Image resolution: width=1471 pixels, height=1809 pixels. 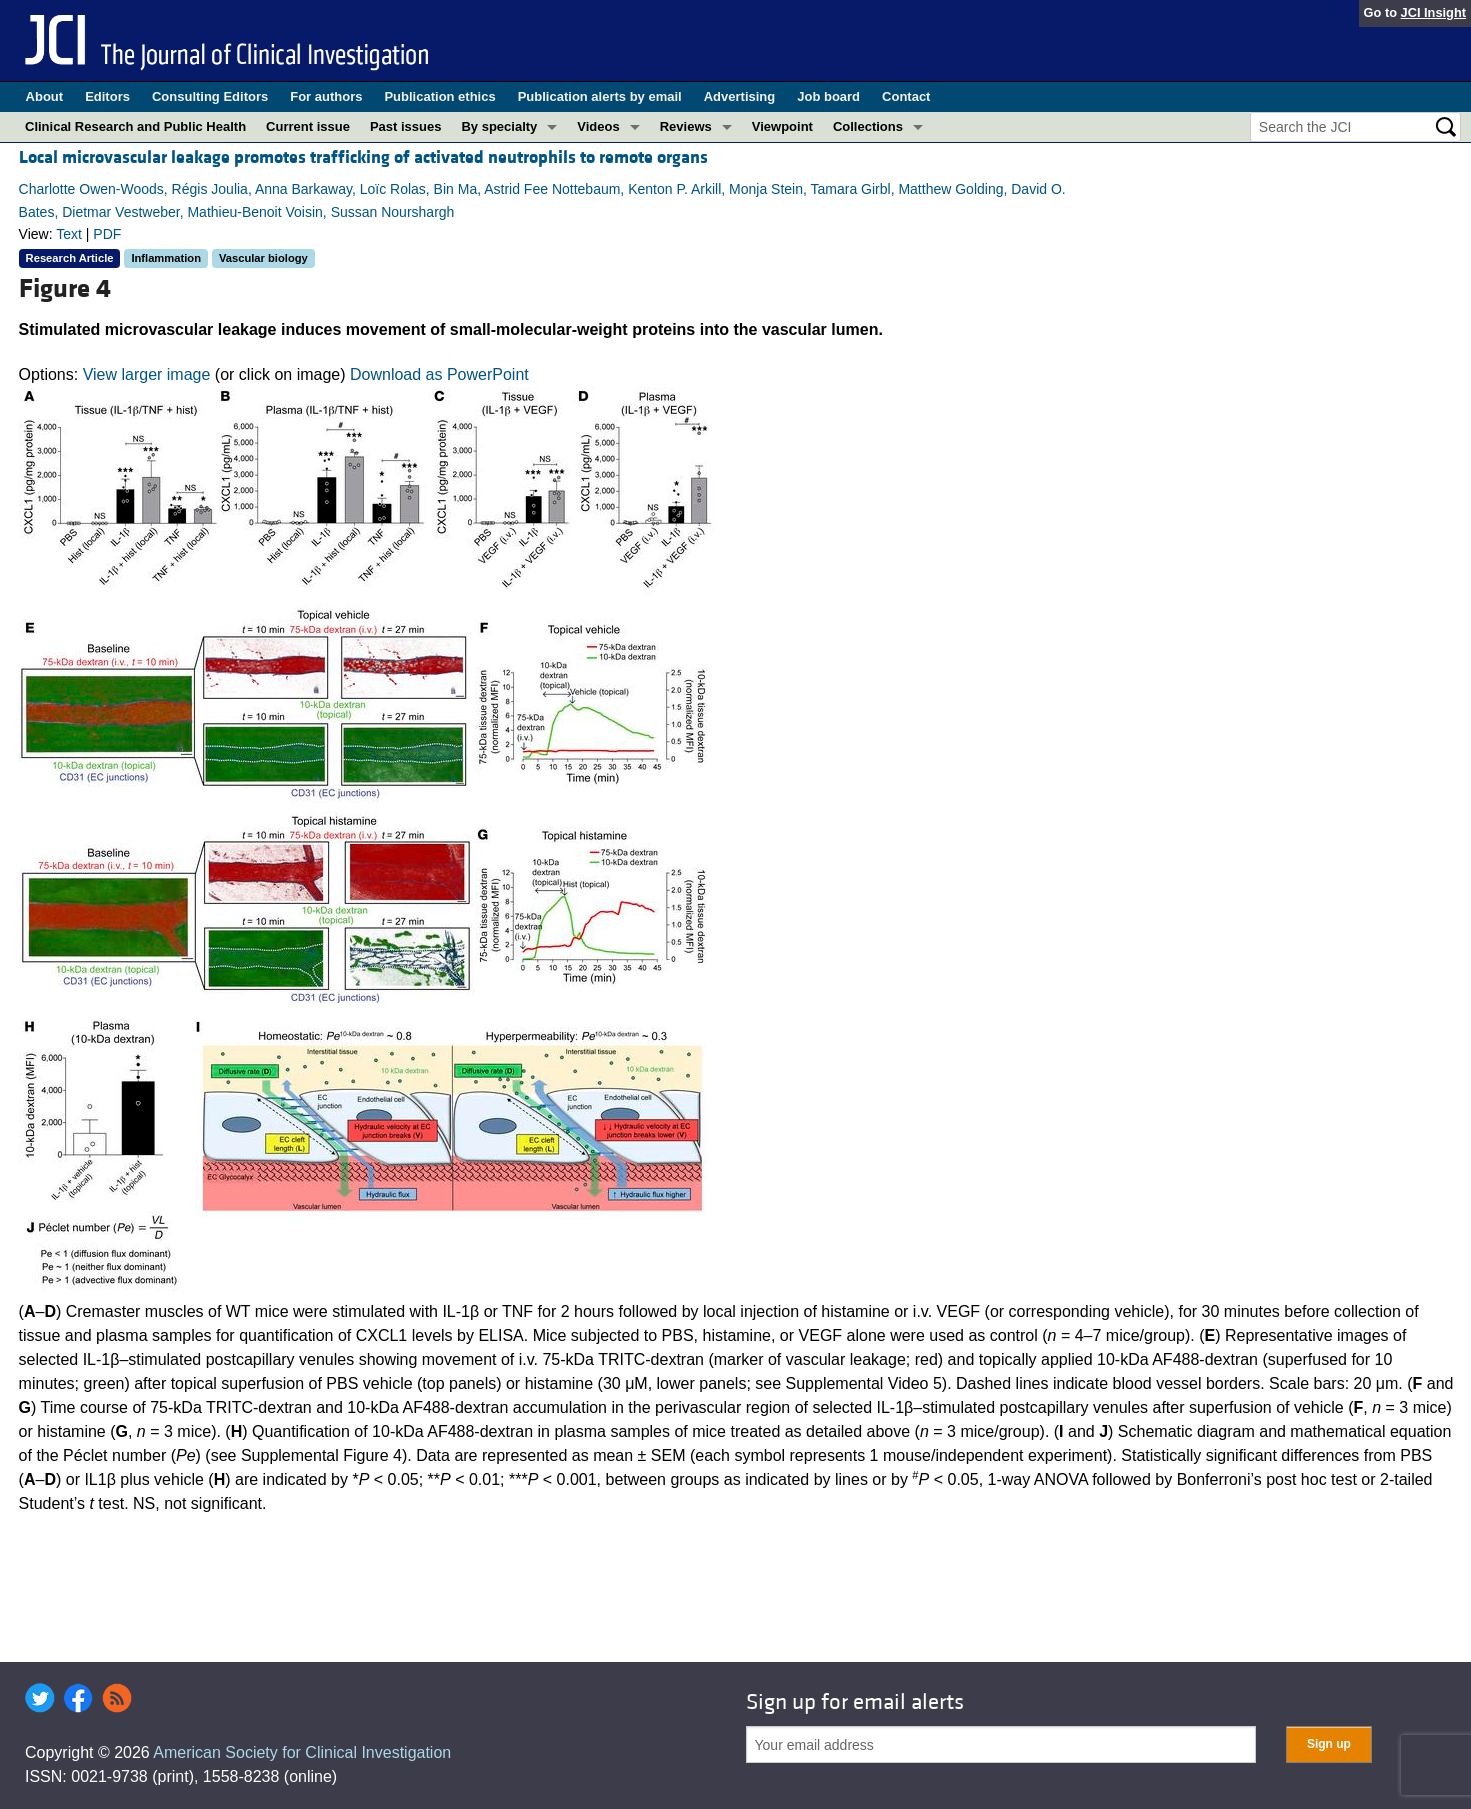 What do you see at coordinates (740, 96) in the screenshot?
I see `Advertising` at bounding box center [740, 96].